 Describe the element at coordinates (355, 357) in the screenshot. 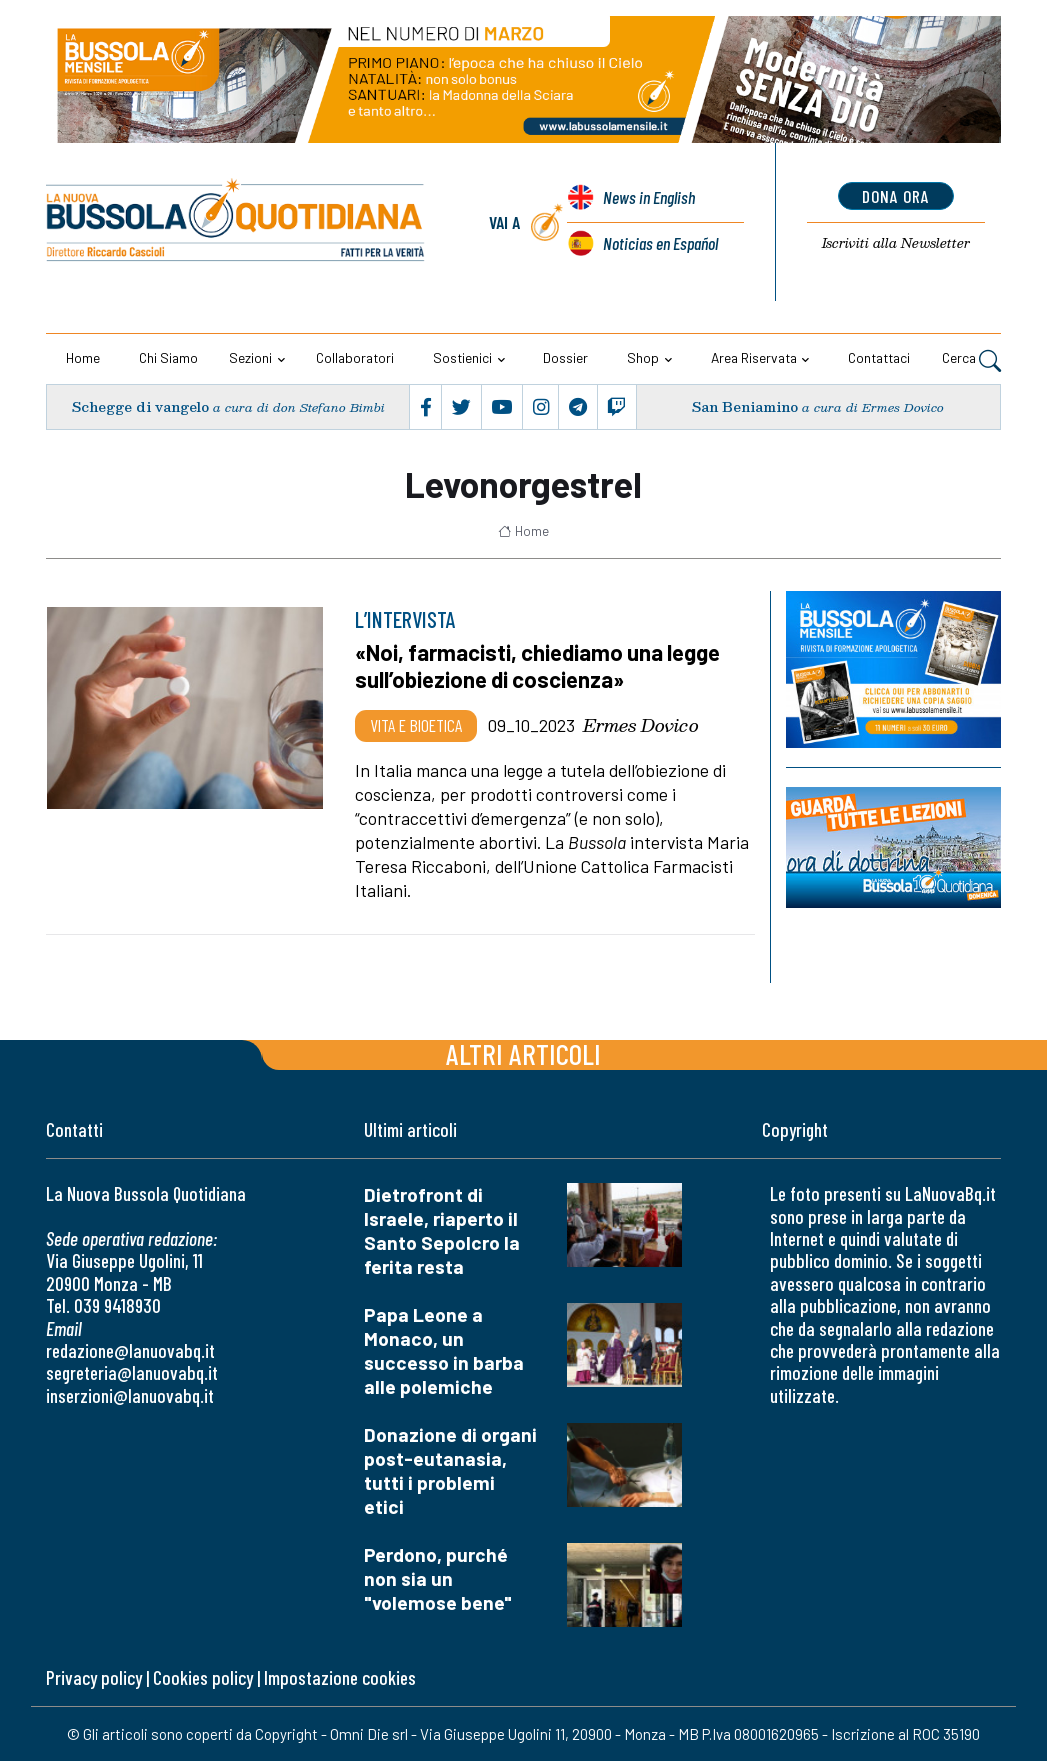

I see `Collaboratori` at that location.